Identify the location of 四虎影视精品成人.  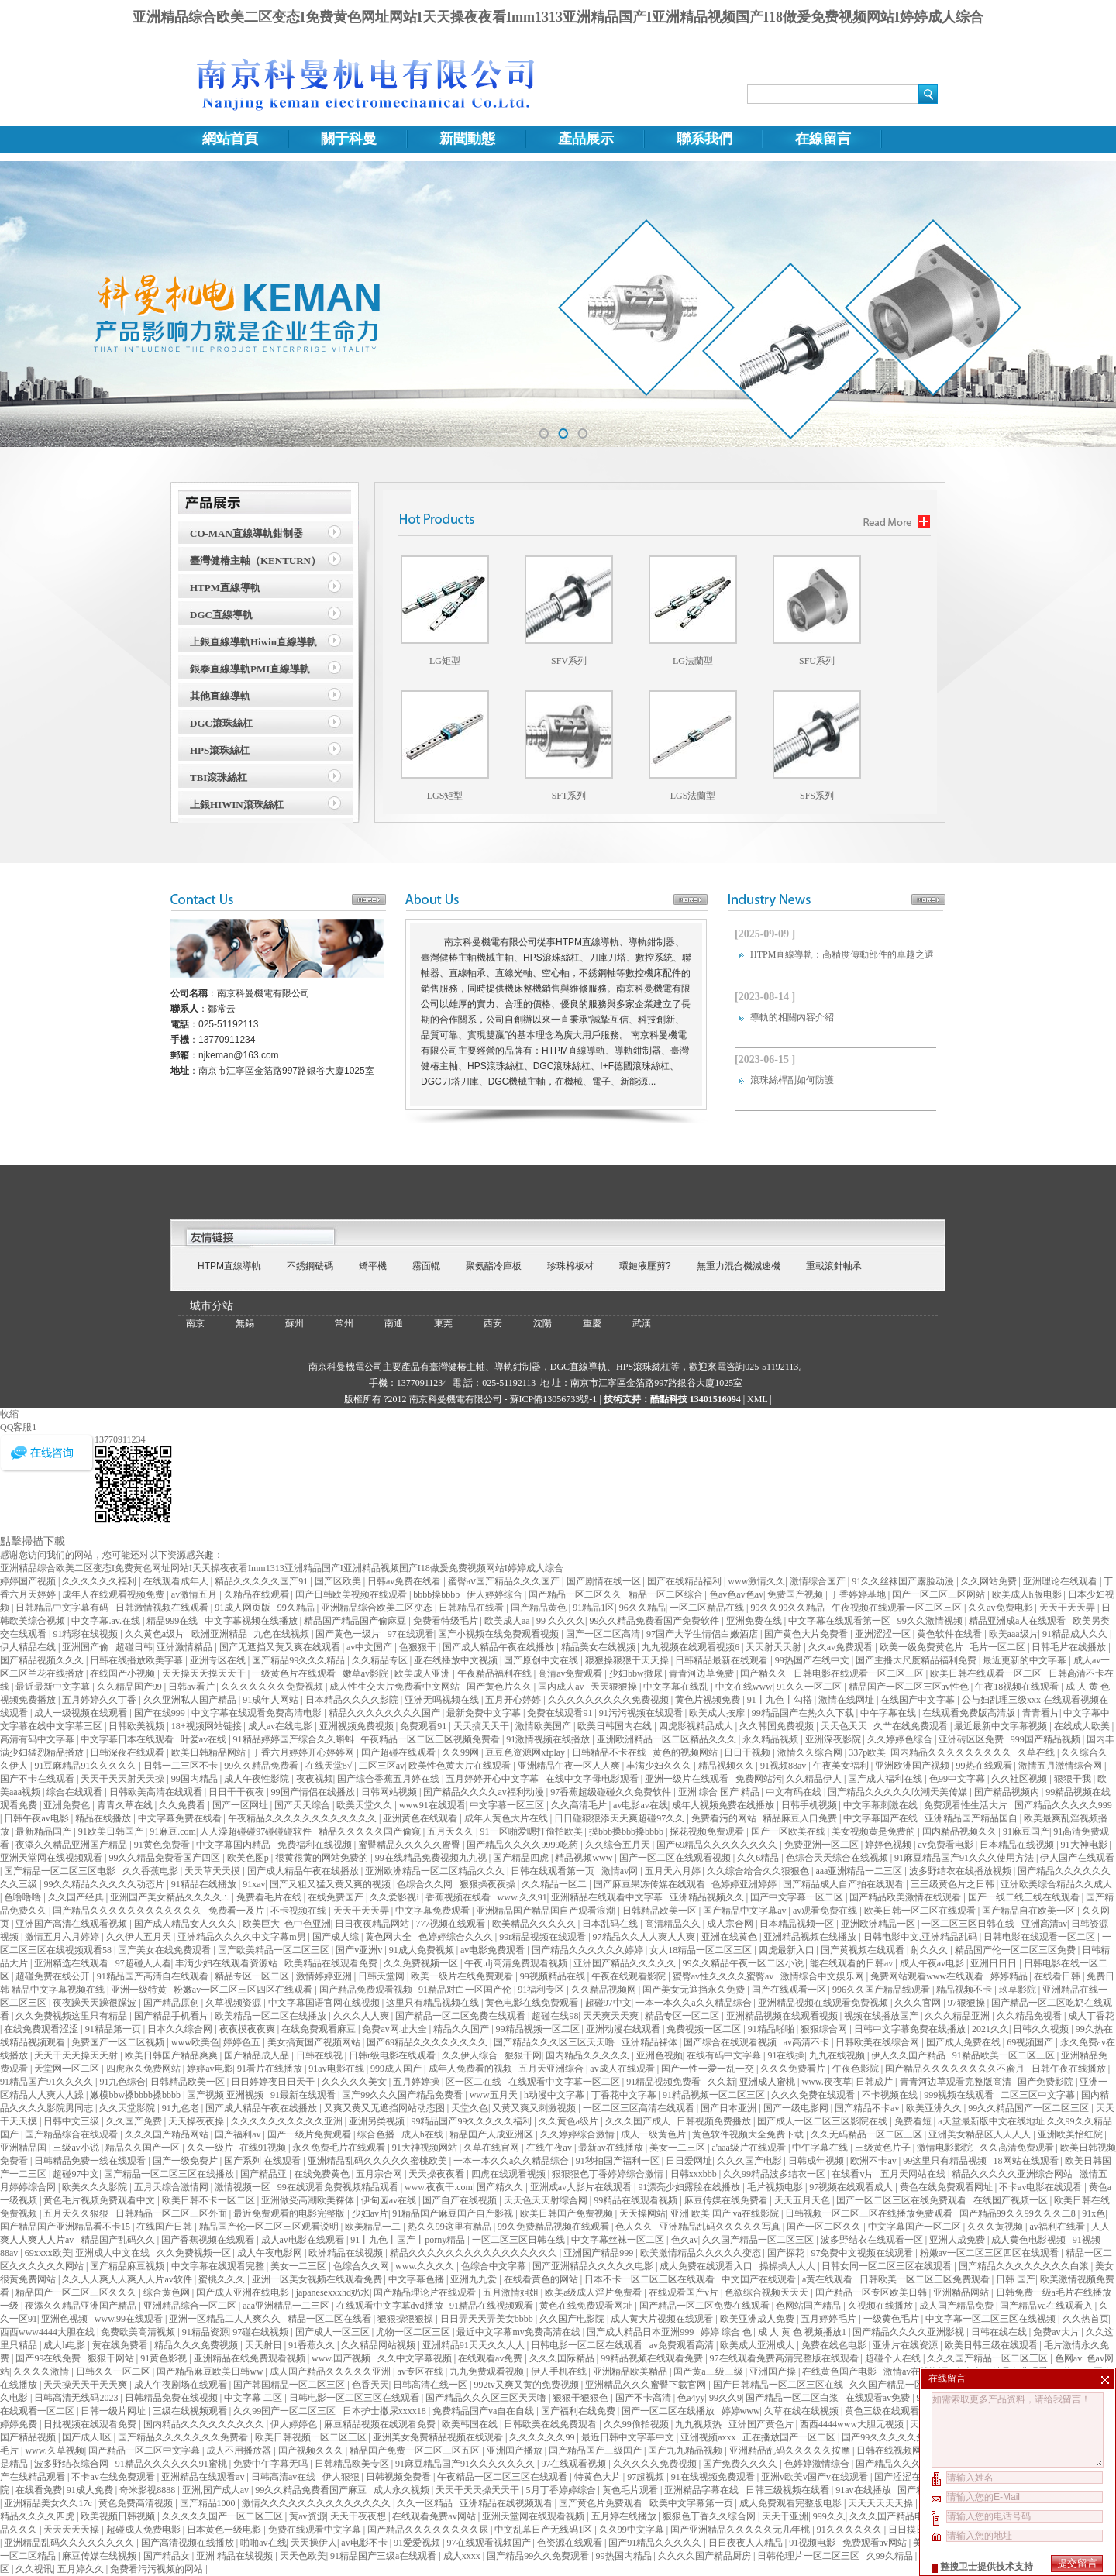
(697, 1726).